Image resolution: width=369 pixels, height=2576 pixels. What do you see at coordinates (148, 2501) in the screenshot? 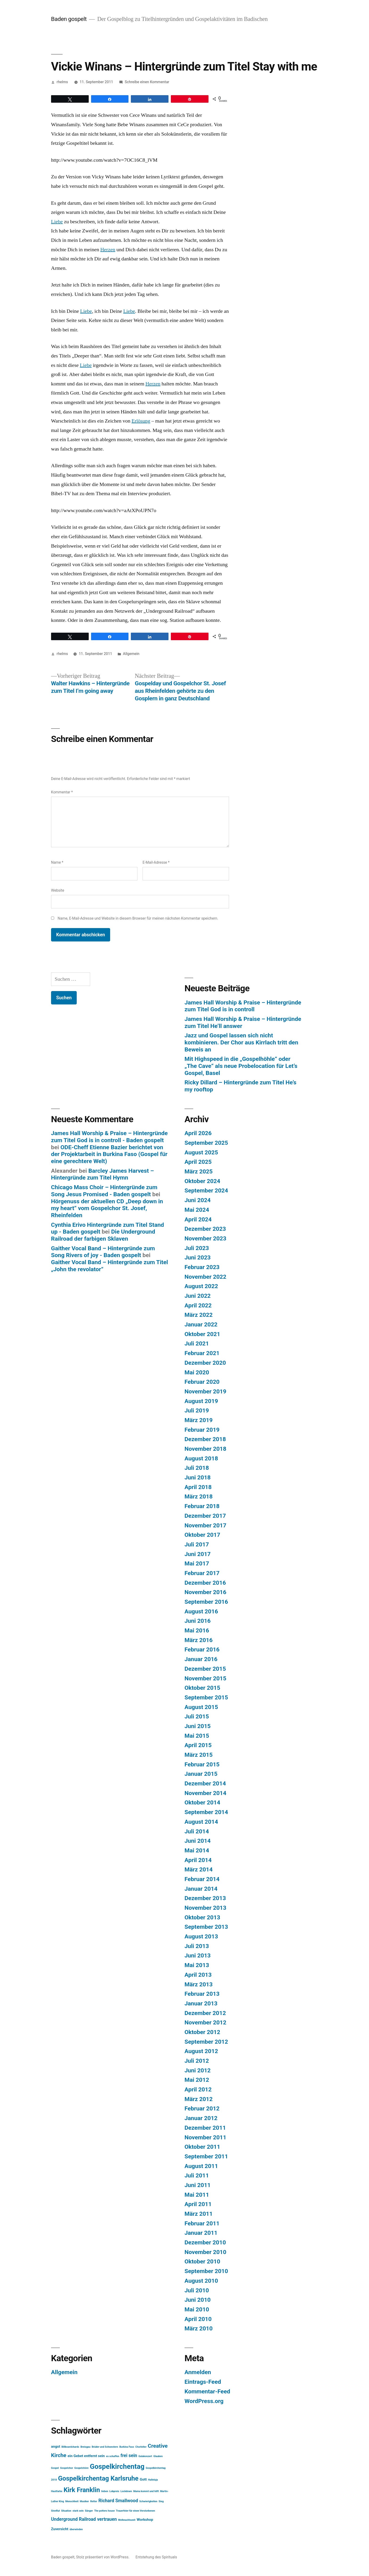
I see `Schwierigkeiten [Schwierigkeiten (2 Einträge)]` at bounding box center [148, 2501].